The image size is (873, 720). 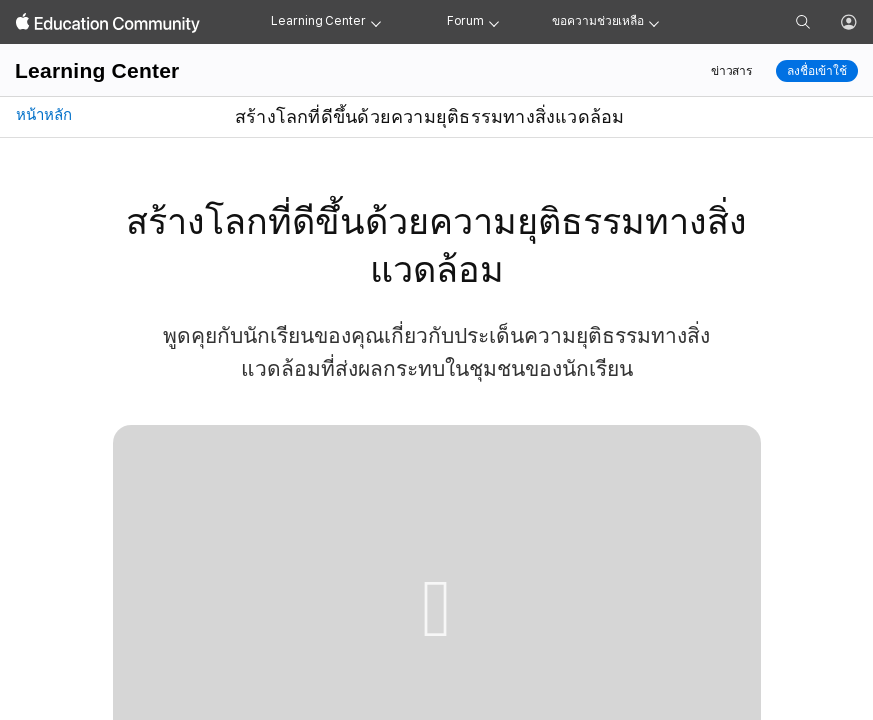 I want to click on ลงชื่อเข้าใช้, so click(x=817, y=71).